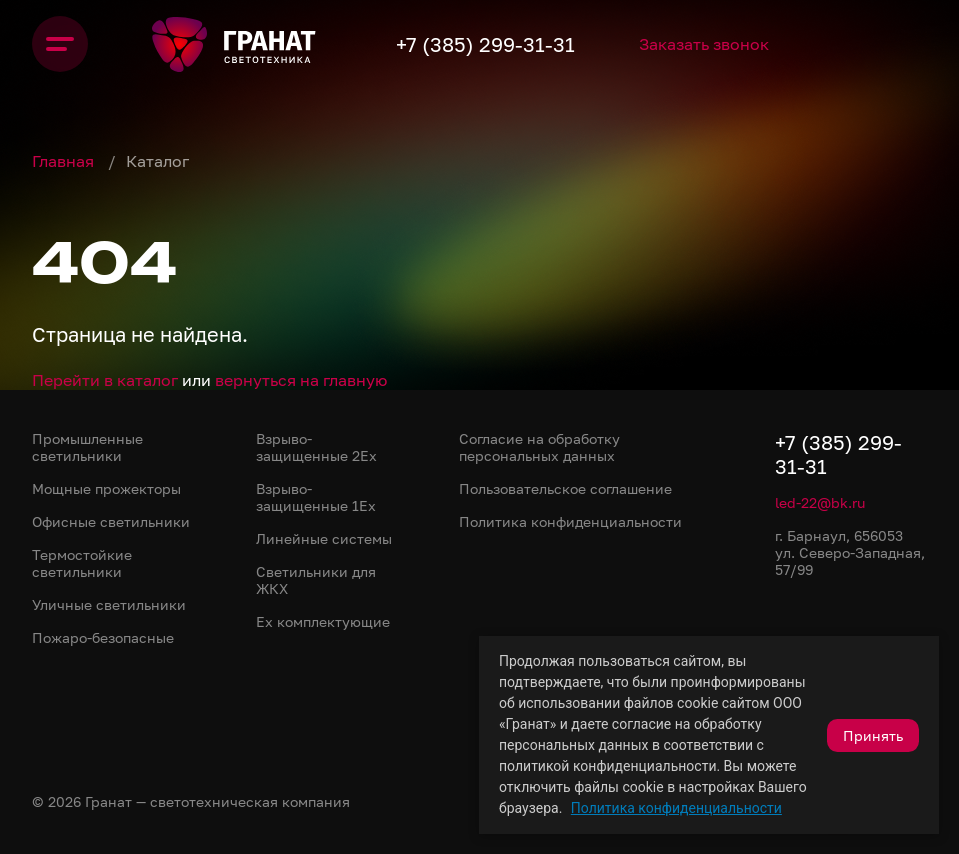  What do you see at coordinates (820, 502) in the screenshot?
I see `led-22@bk.ru` at bounding box center [820, 502].